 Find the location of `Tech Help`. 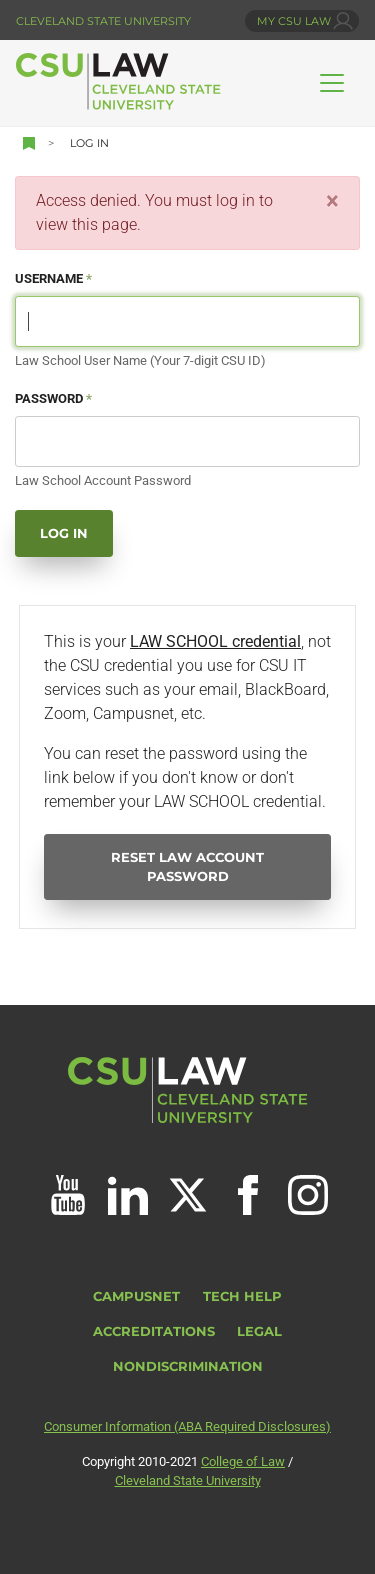

Tech Help is located at coordinates (242, 1296).